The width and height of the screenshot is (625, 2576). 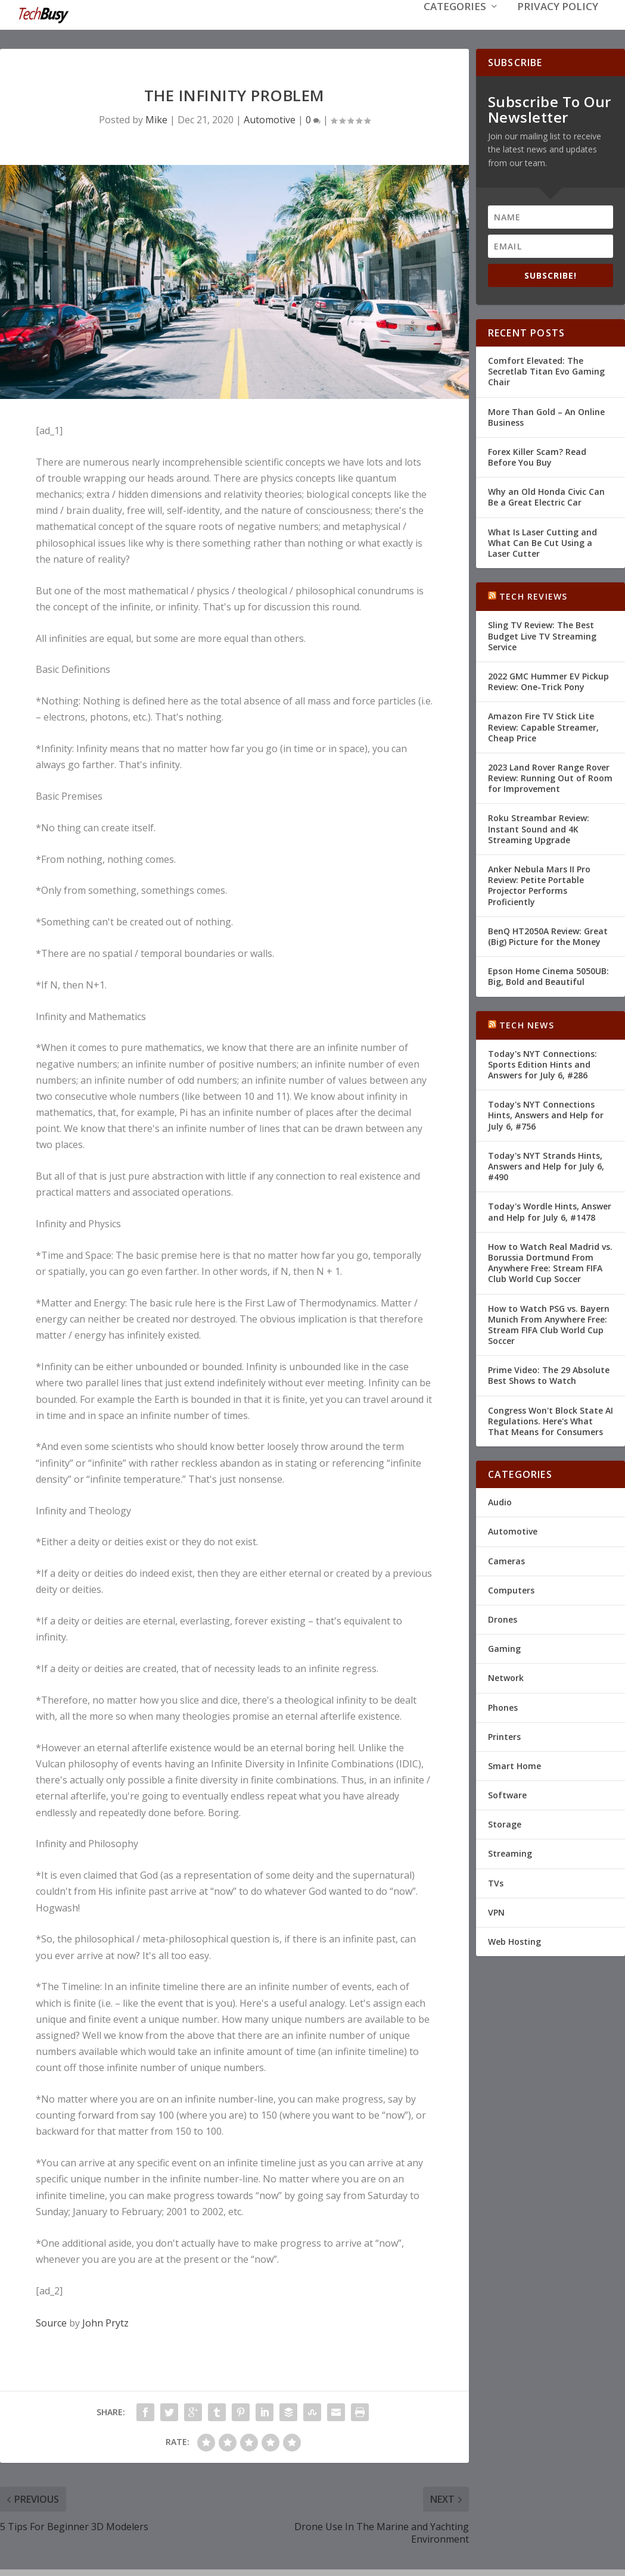 I want to click on Roku Streambar Review: Instant Sound and 4K Streaming Upgrade, so click(x=538, y=827).